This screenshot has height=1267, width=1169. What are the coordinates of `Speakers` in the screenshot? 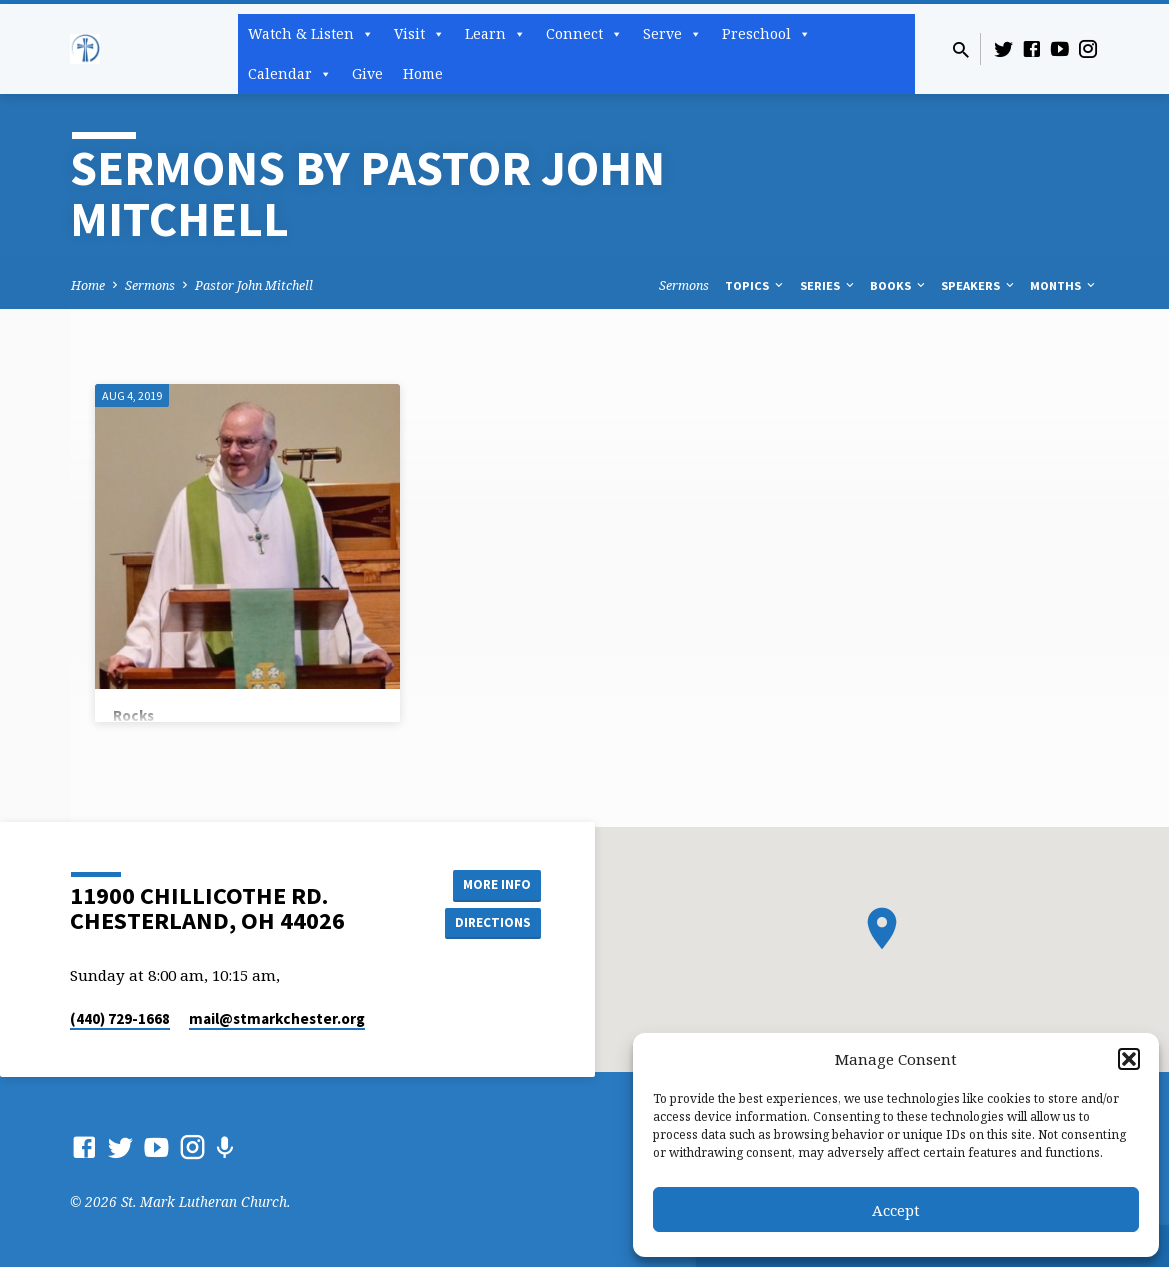 It's located at (979, 285).